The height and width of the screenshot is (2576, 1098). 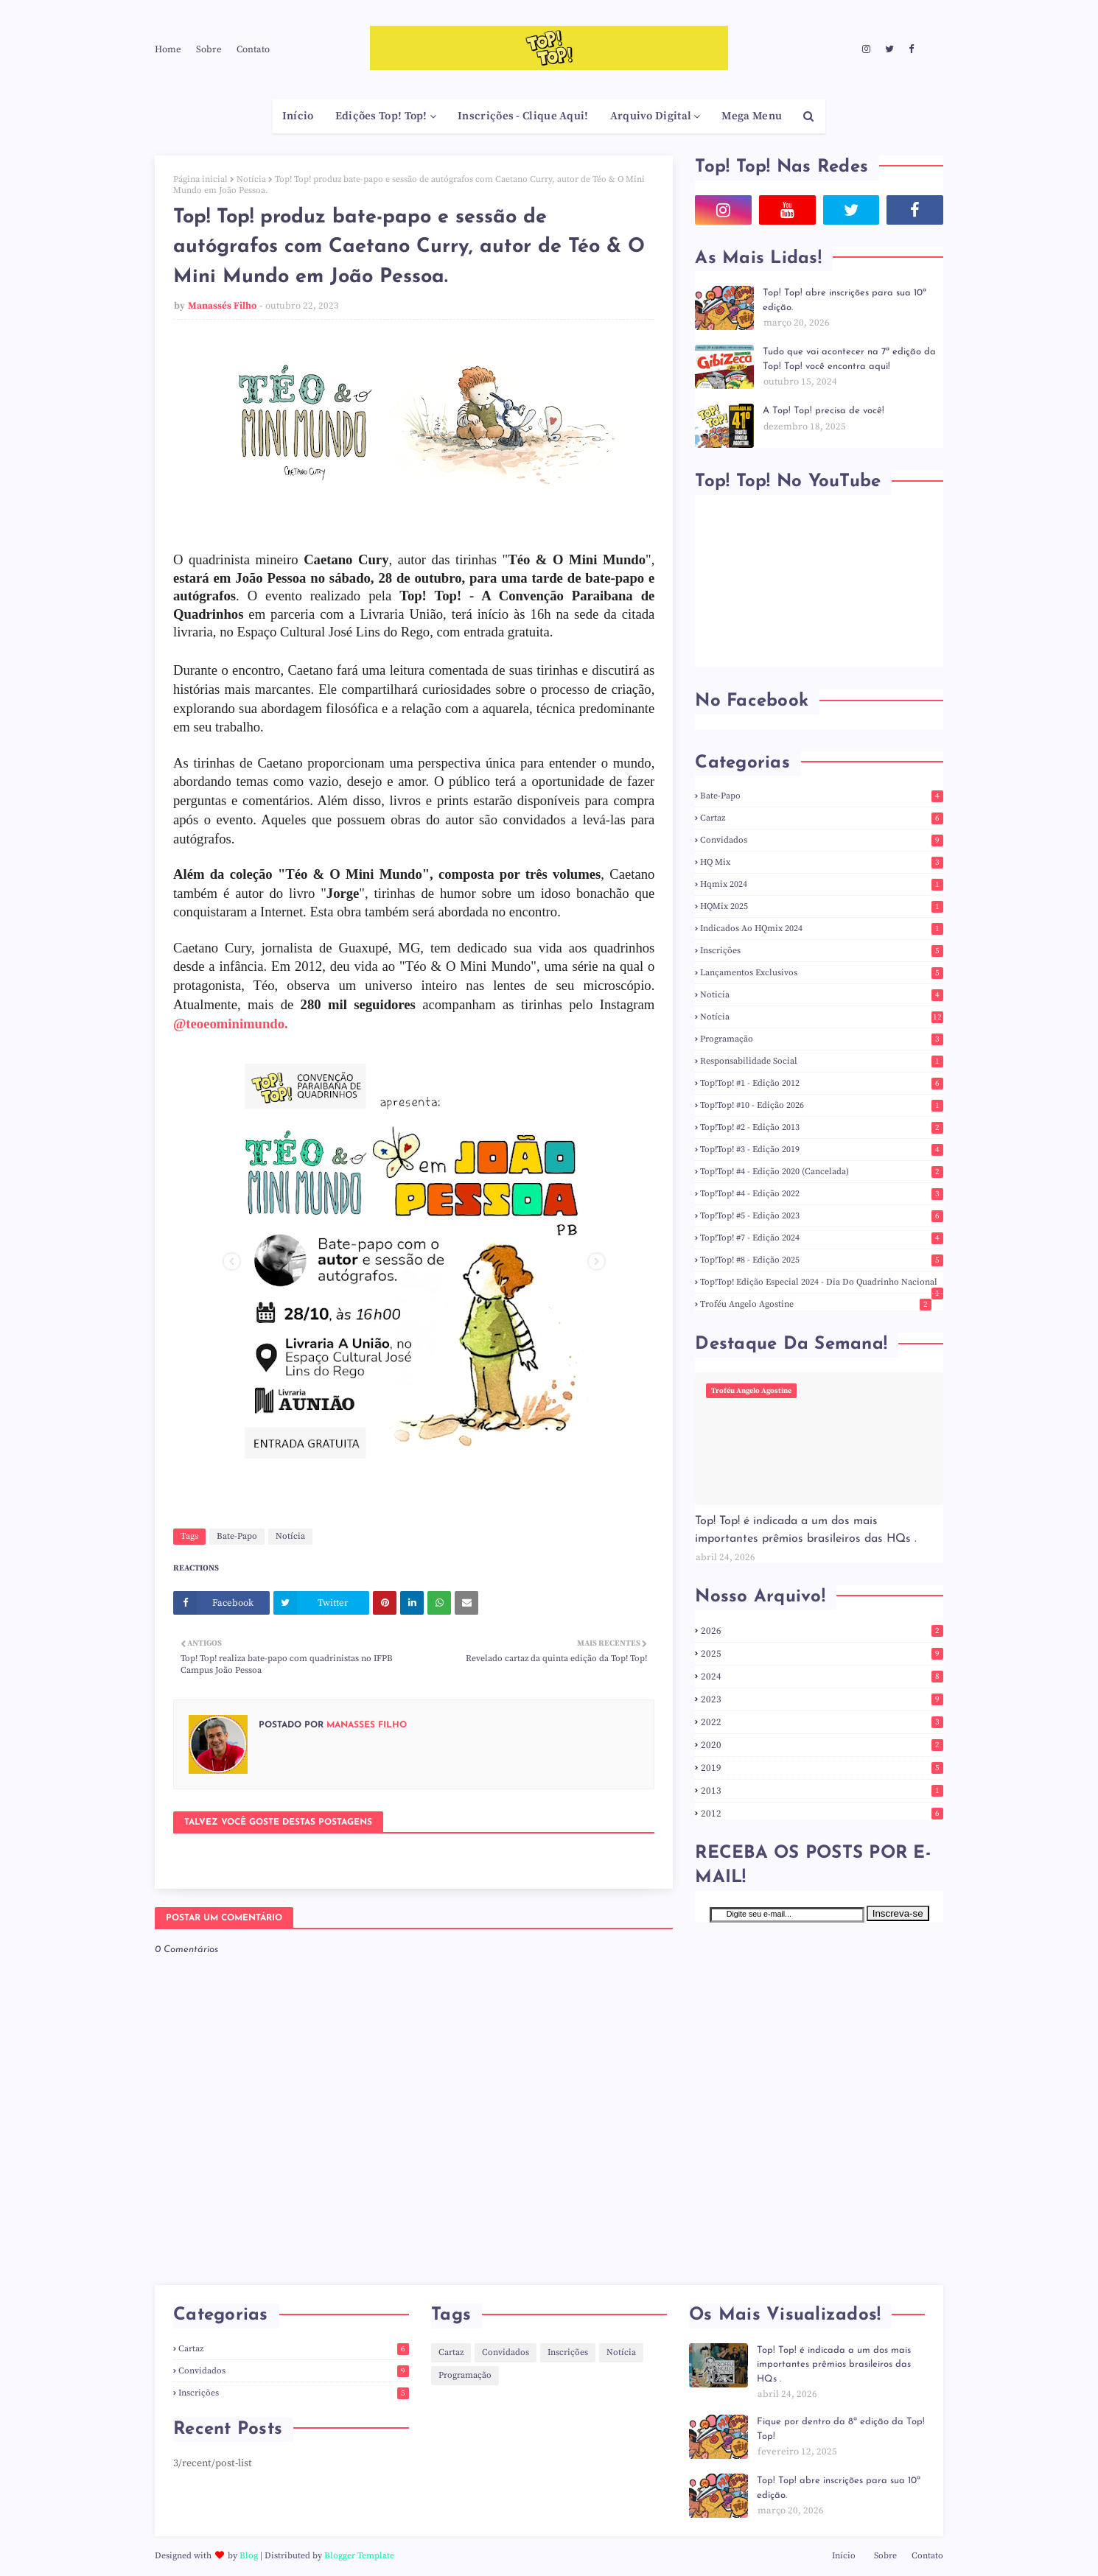 What do you see at coordinates (822, 1768) in the screenshot?
I see `2019` at bounding box center [822, 1768].